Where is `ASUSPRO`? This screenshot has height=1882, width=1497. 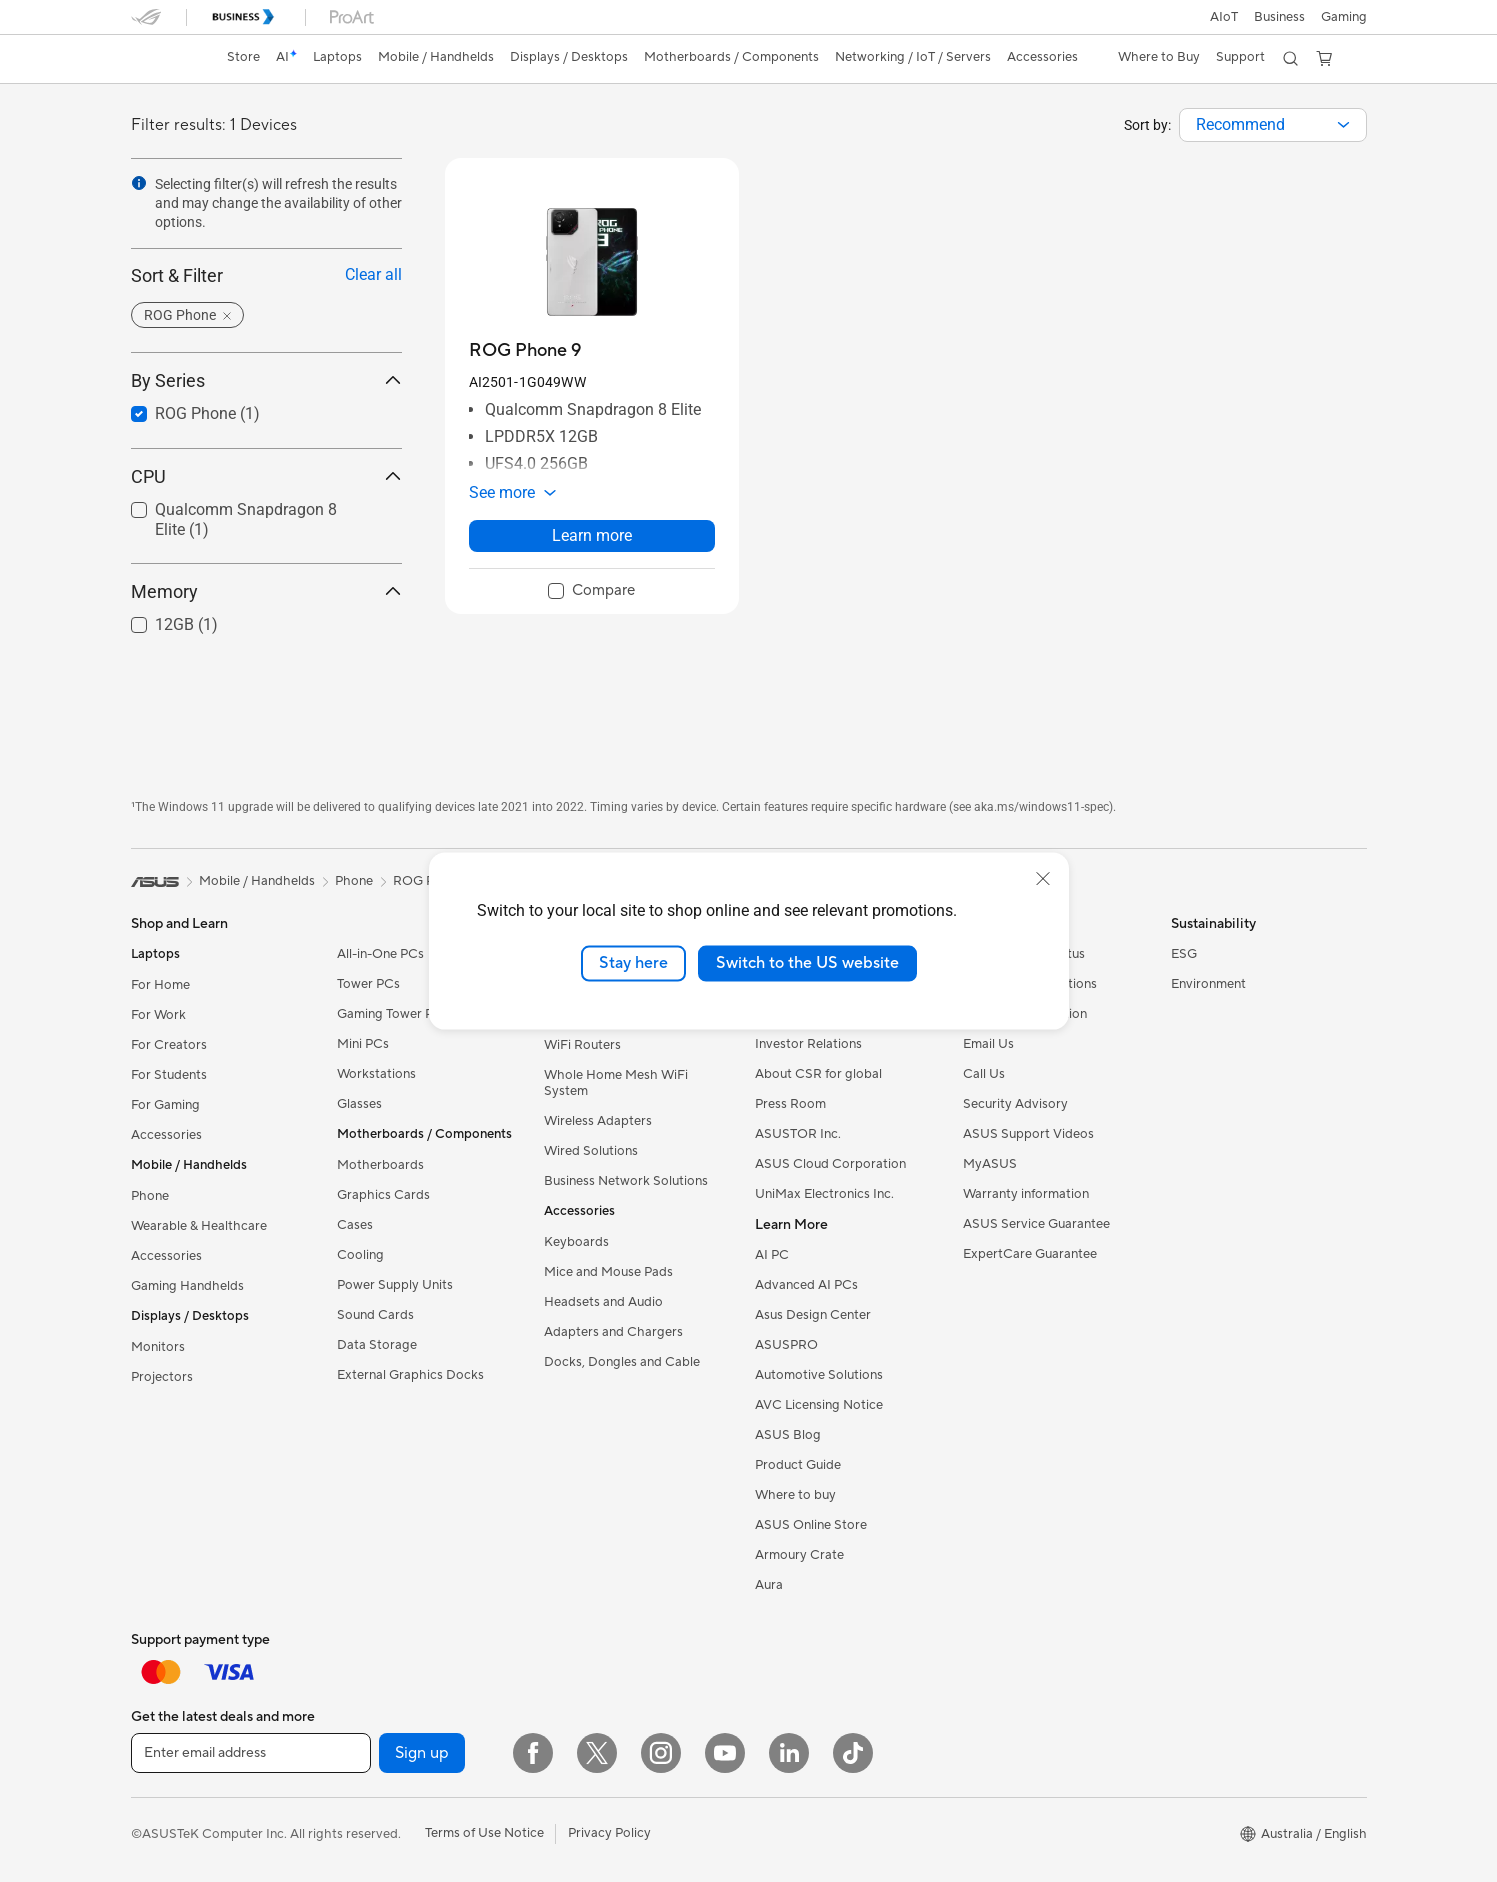 ASUSPRO is located at coordinates (786, 1345).